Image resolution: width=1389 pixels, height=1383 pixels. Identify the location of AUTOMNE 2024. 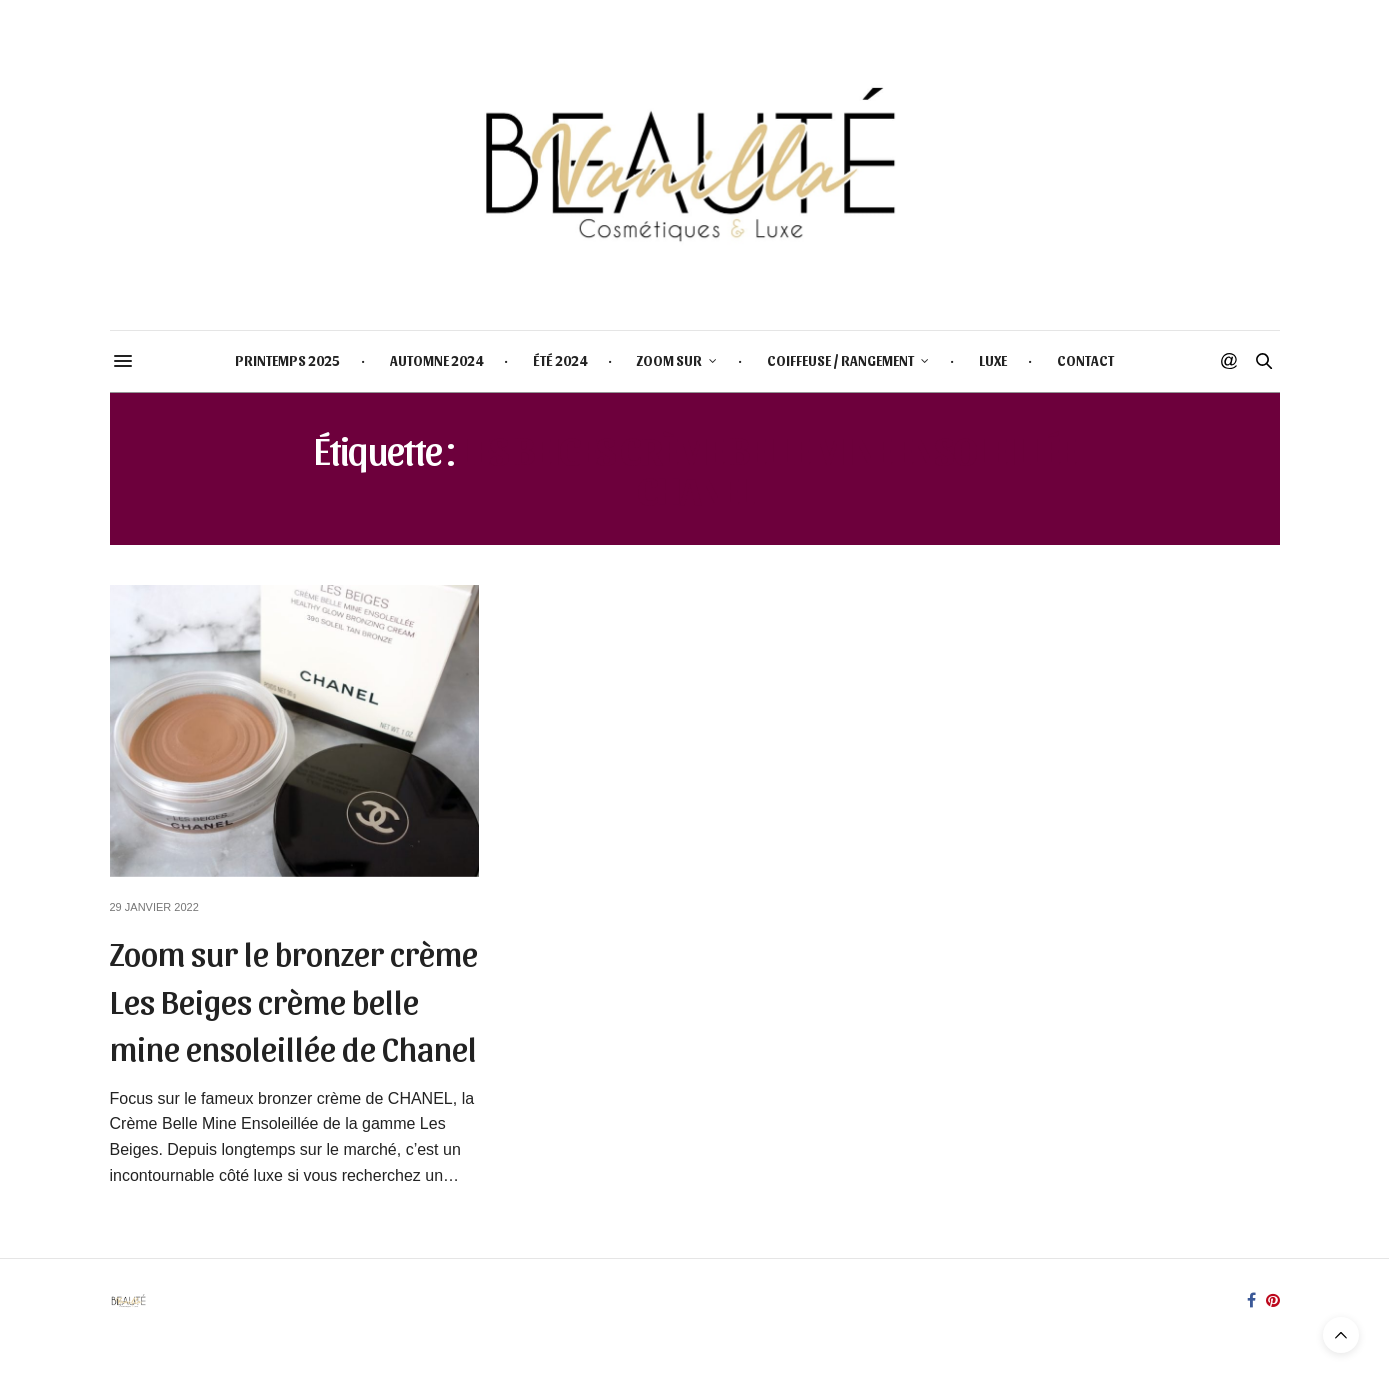
(436, 360).